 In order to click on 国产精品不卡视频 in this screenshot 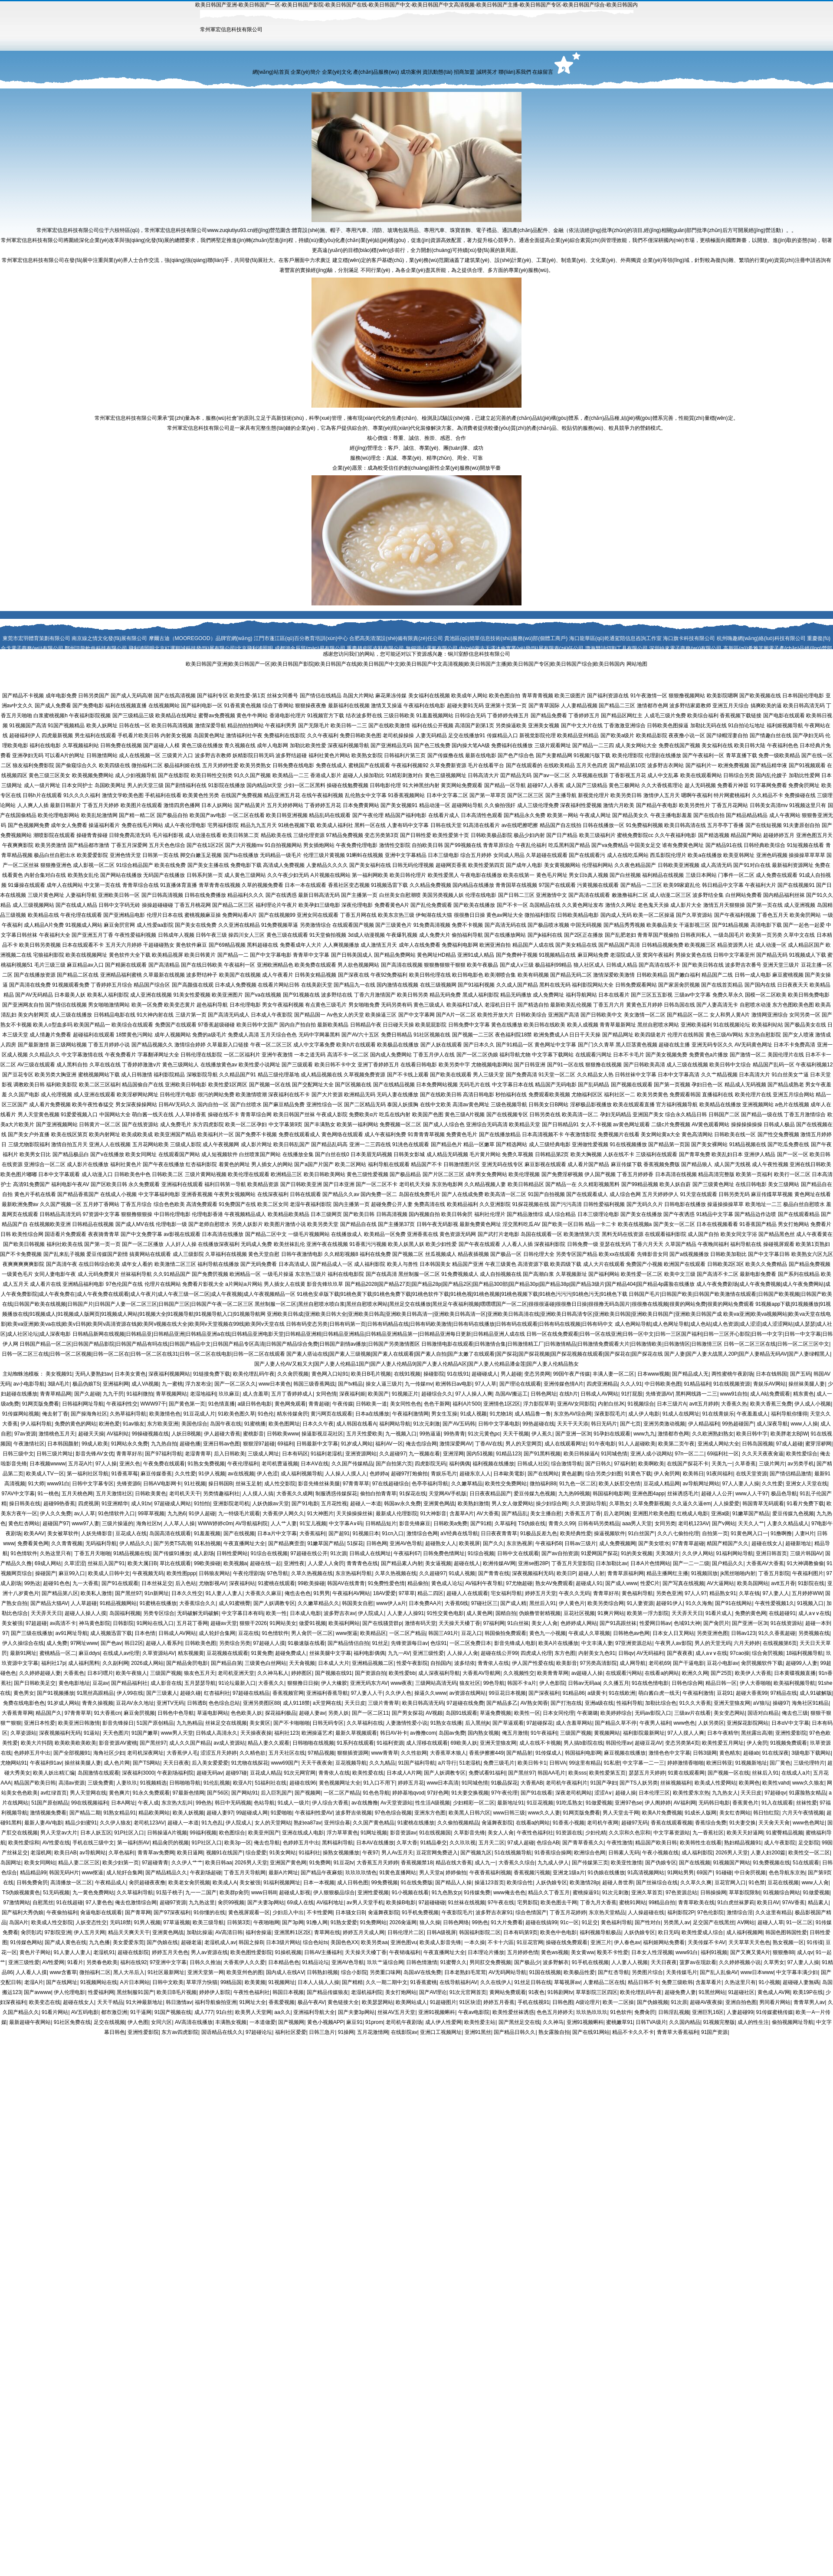, I will do `click(23, 696)`.